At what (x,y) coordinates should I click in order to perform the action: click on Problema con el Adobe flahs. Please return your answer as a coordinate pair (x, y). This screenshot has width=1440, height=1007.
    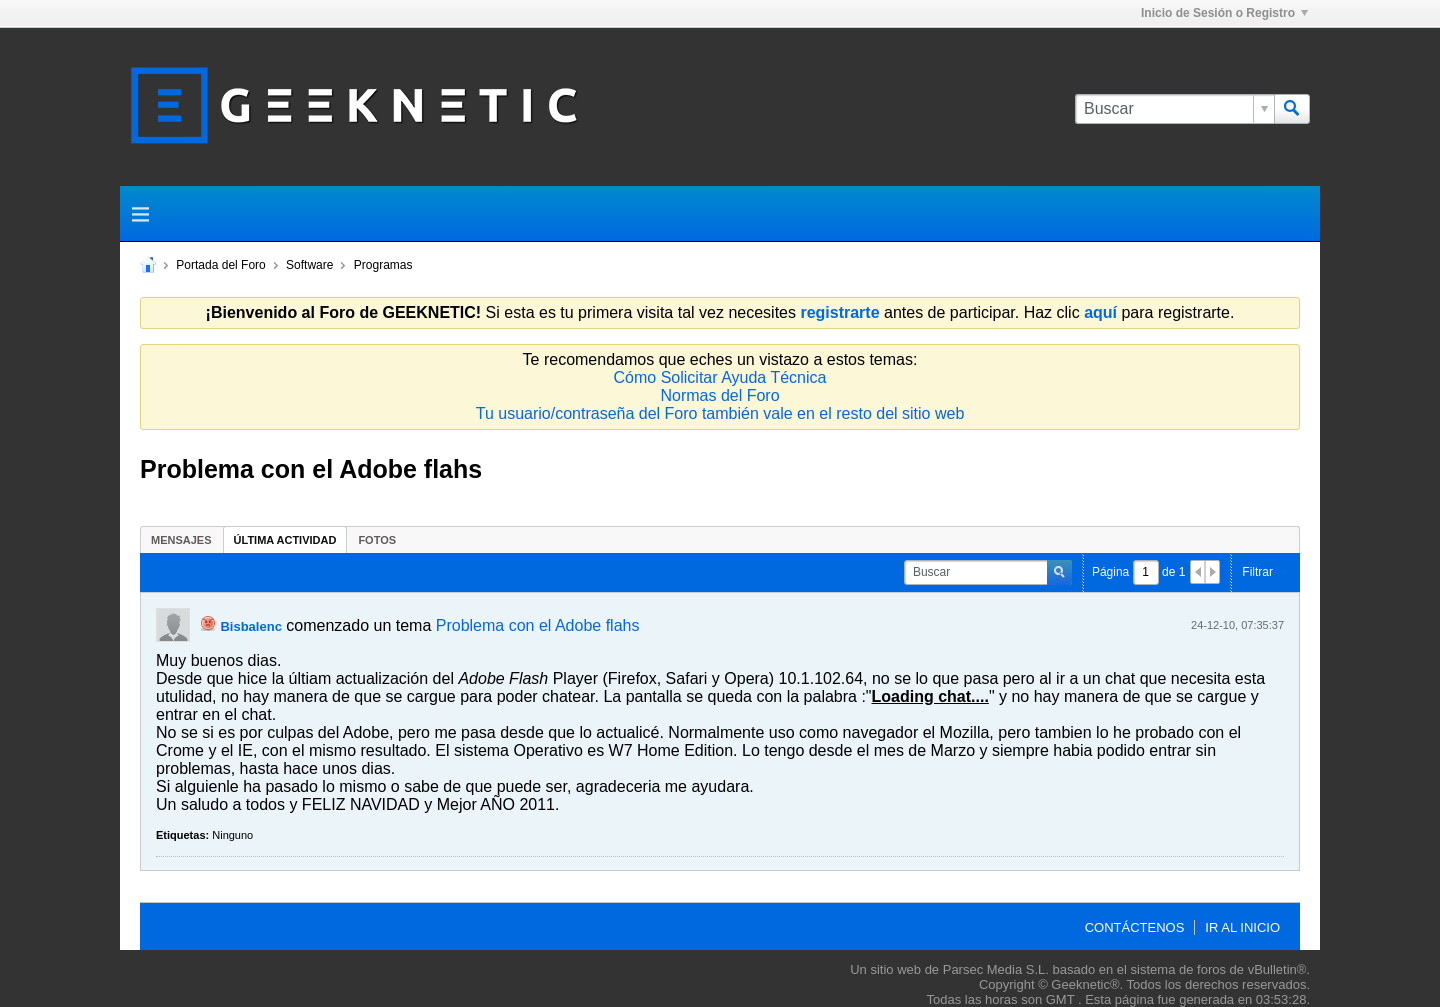
    Looking at the image, I should click on (538, 625).